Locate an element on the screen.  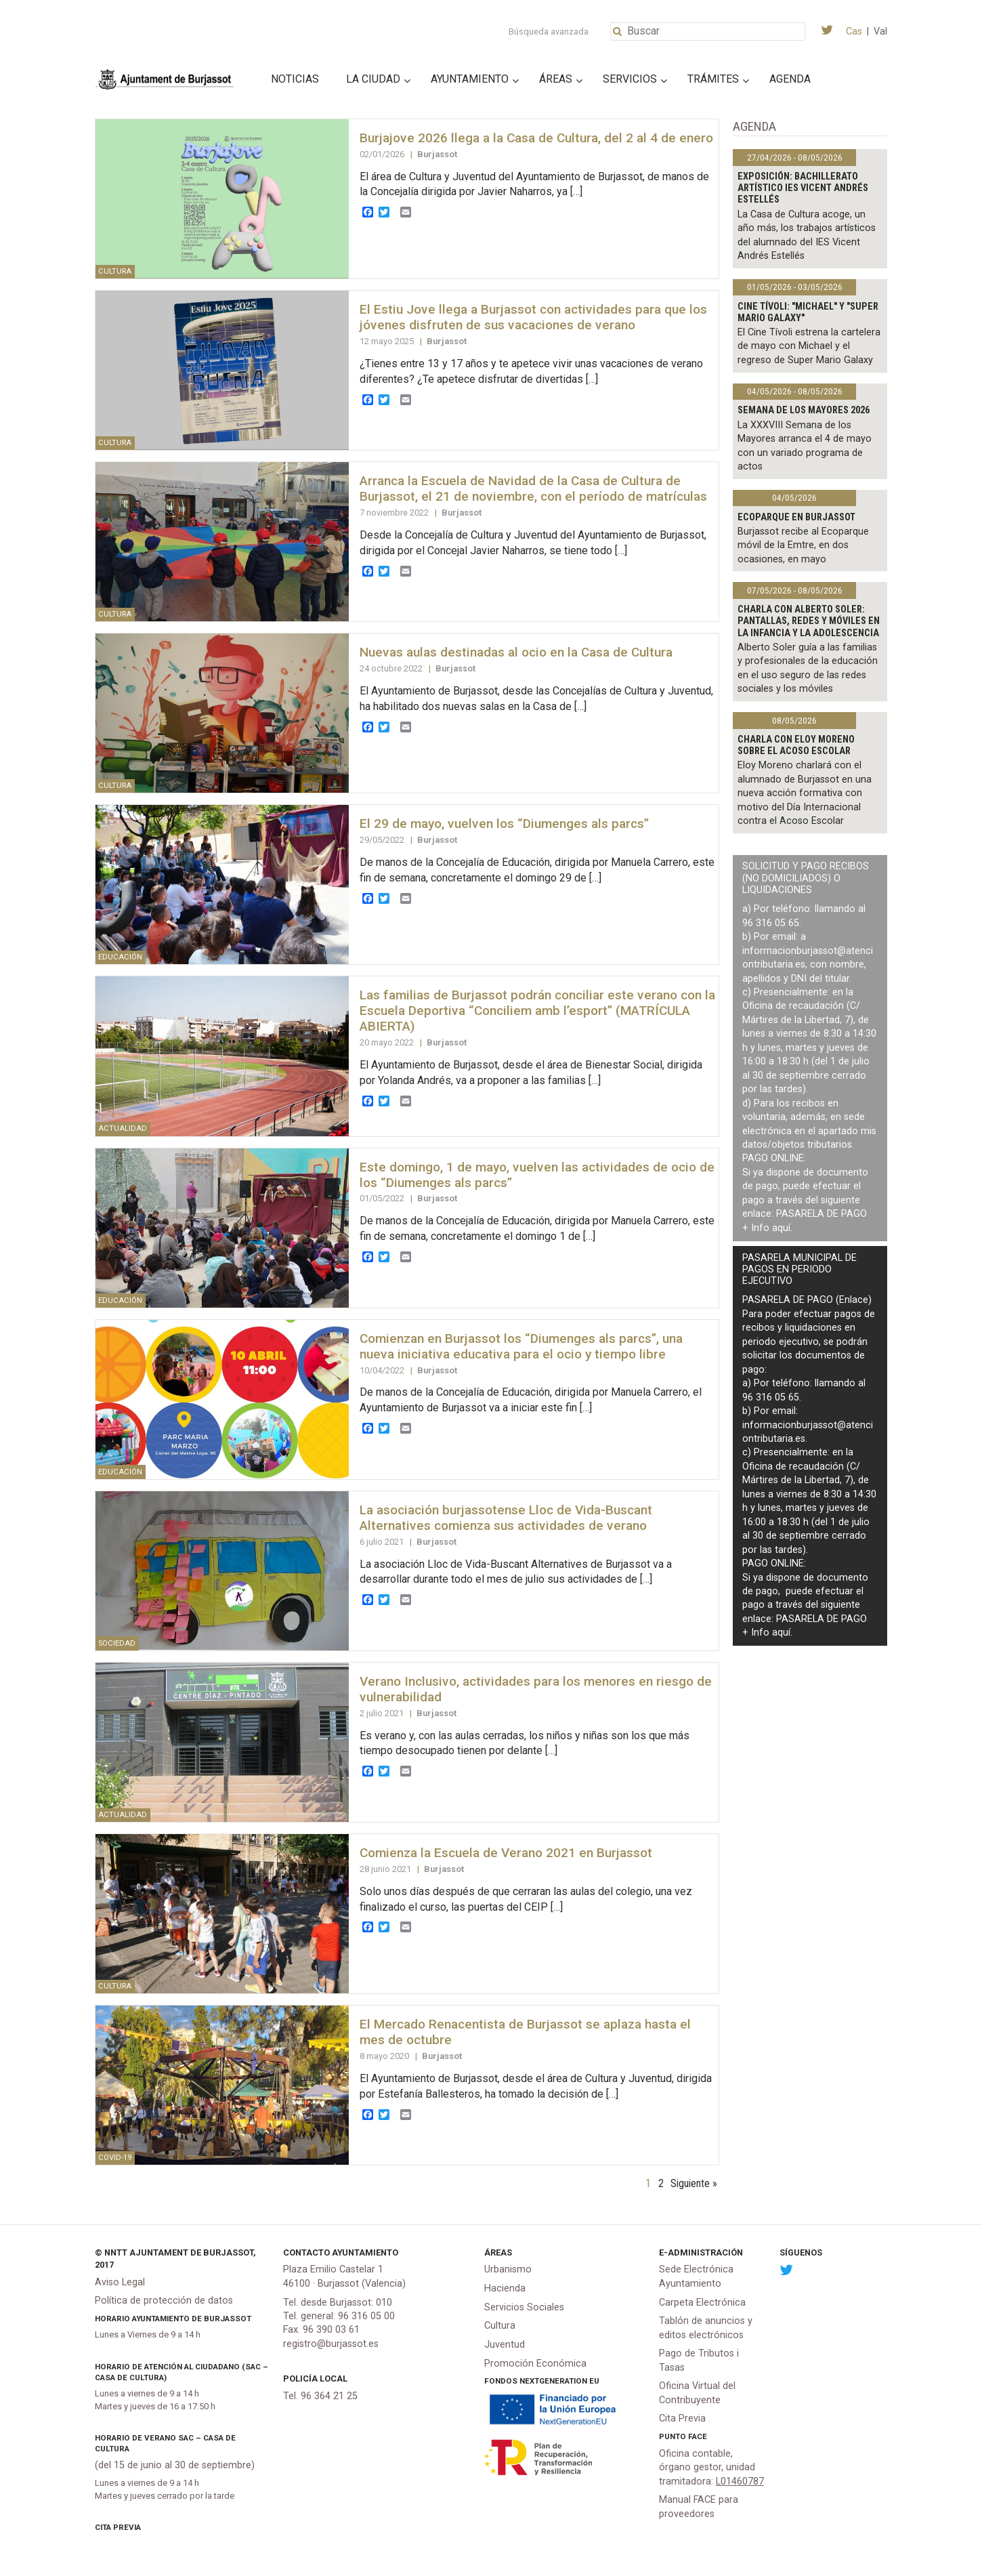
El Estiu Jove llega a Burjassot con actividades para que los jóvenes disfruten de sus vacaciones de verano is located at coordinates (533, 317).